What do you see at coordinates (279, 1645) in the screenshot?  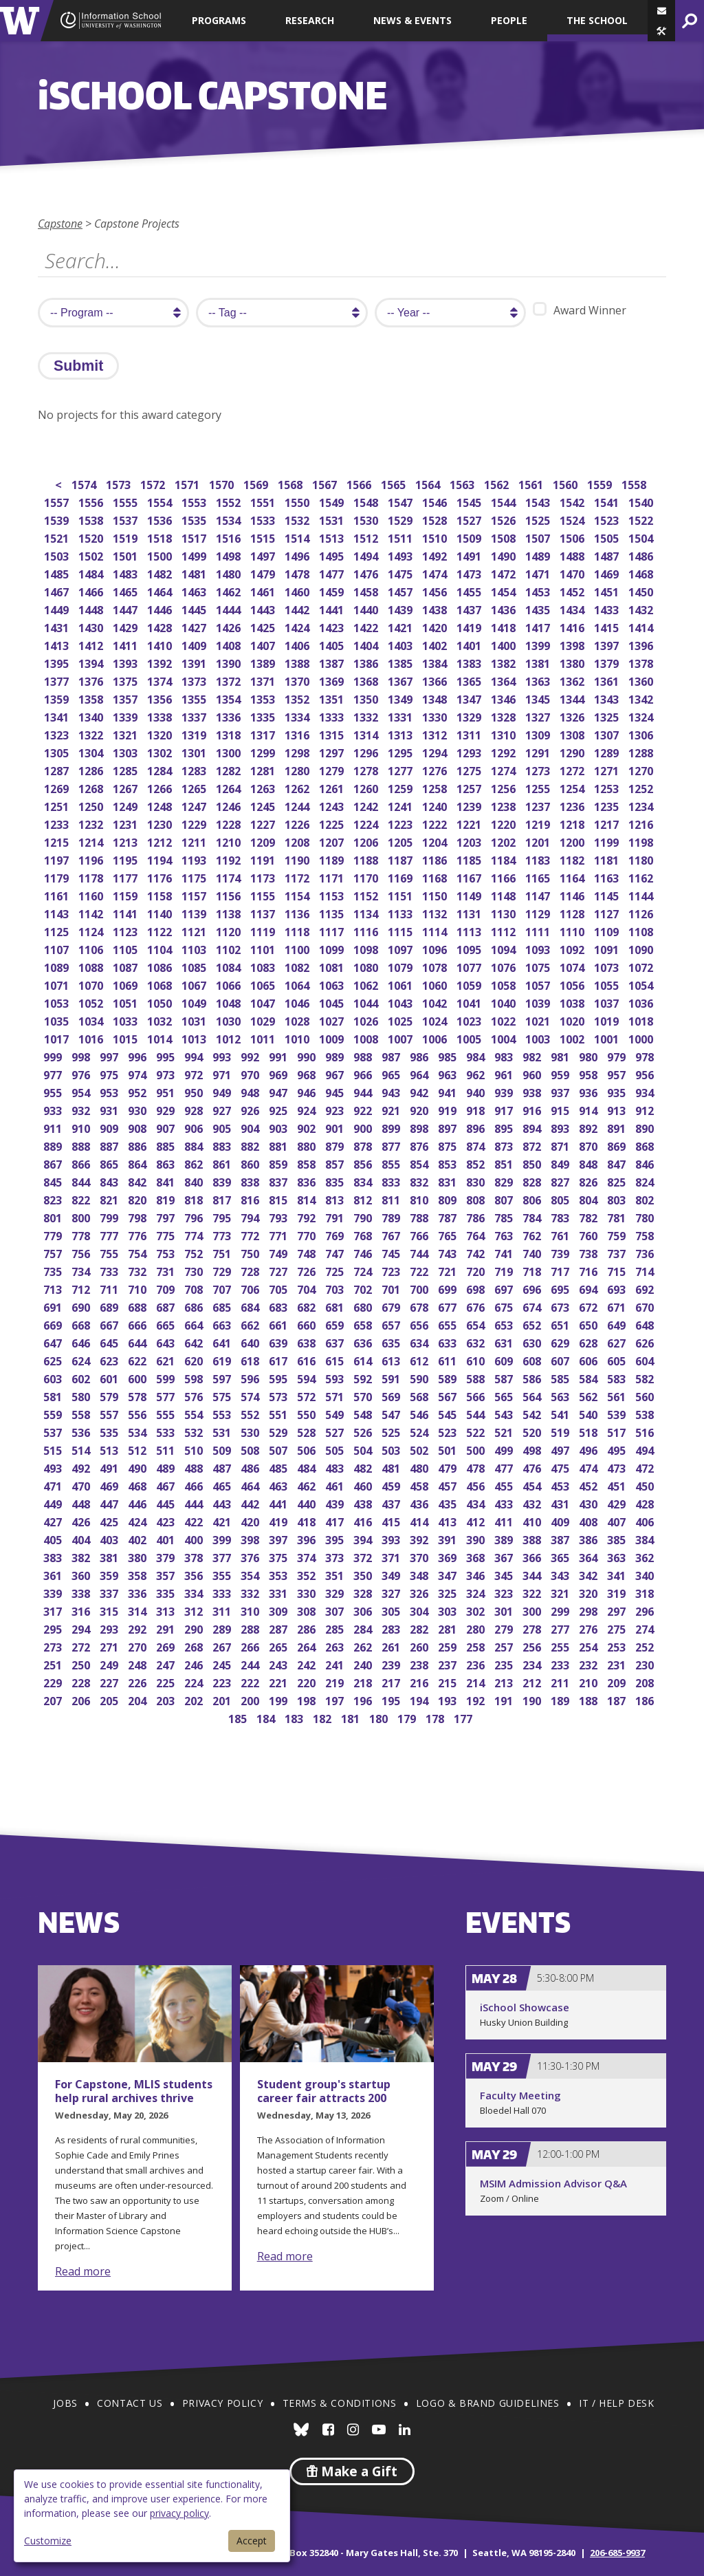 I see `265` at bounding box center [279, 1645].